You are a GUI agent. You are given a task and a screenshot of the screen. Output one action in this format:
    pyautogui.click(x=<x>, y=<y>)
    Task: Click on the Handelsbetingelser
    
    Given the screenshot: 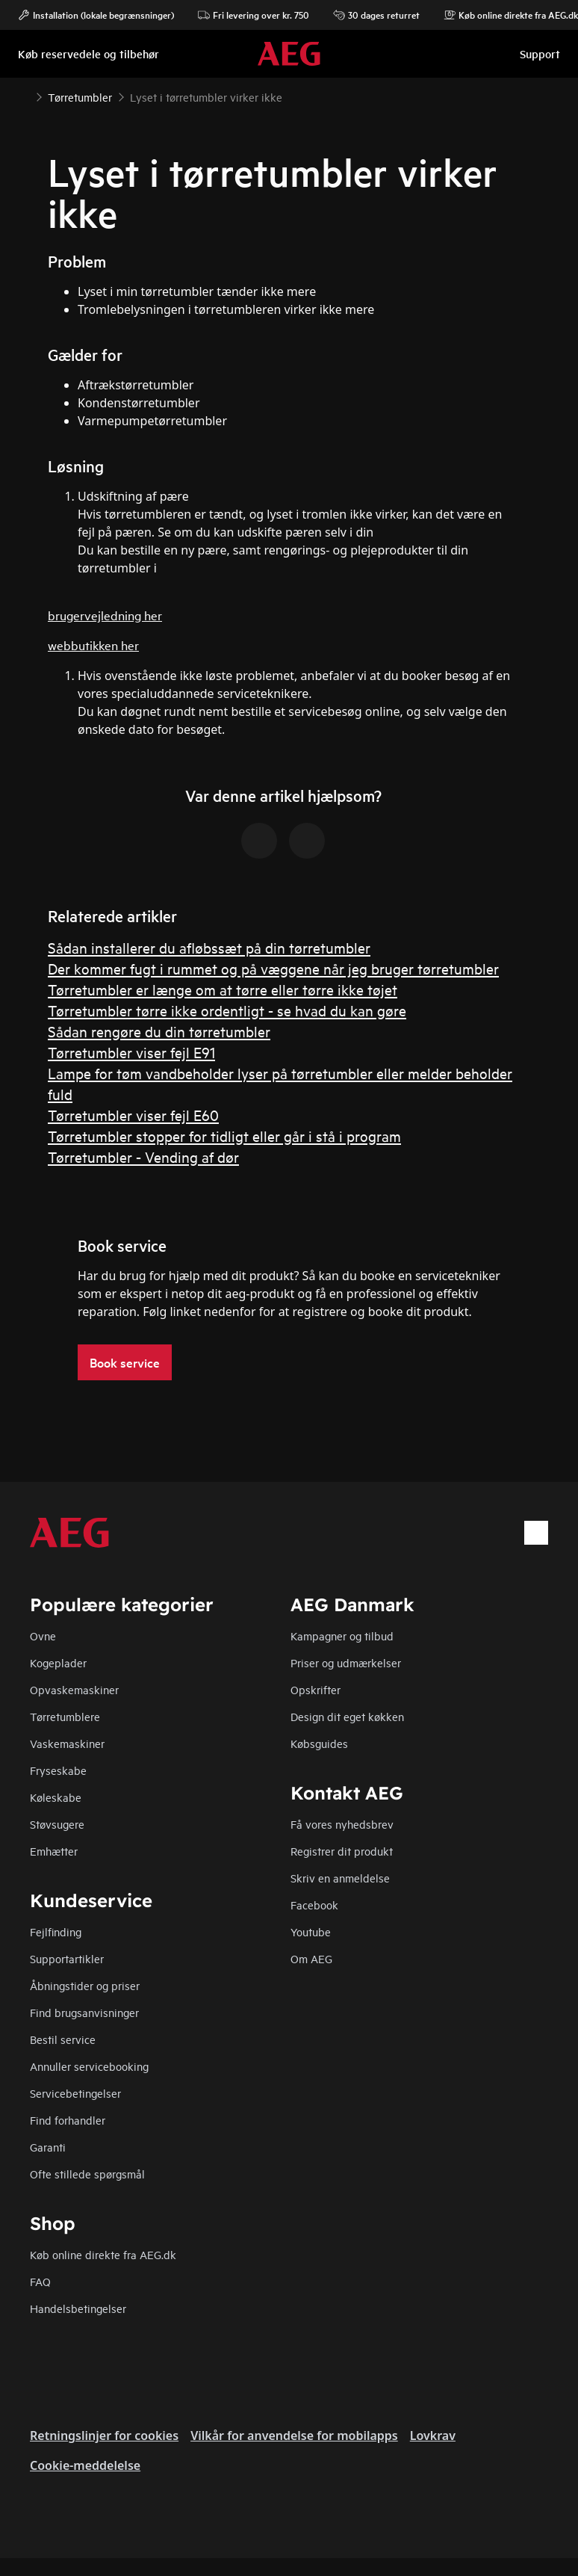 What is the action you would take?
    pyautogui.click(x=78, y=2308)
    